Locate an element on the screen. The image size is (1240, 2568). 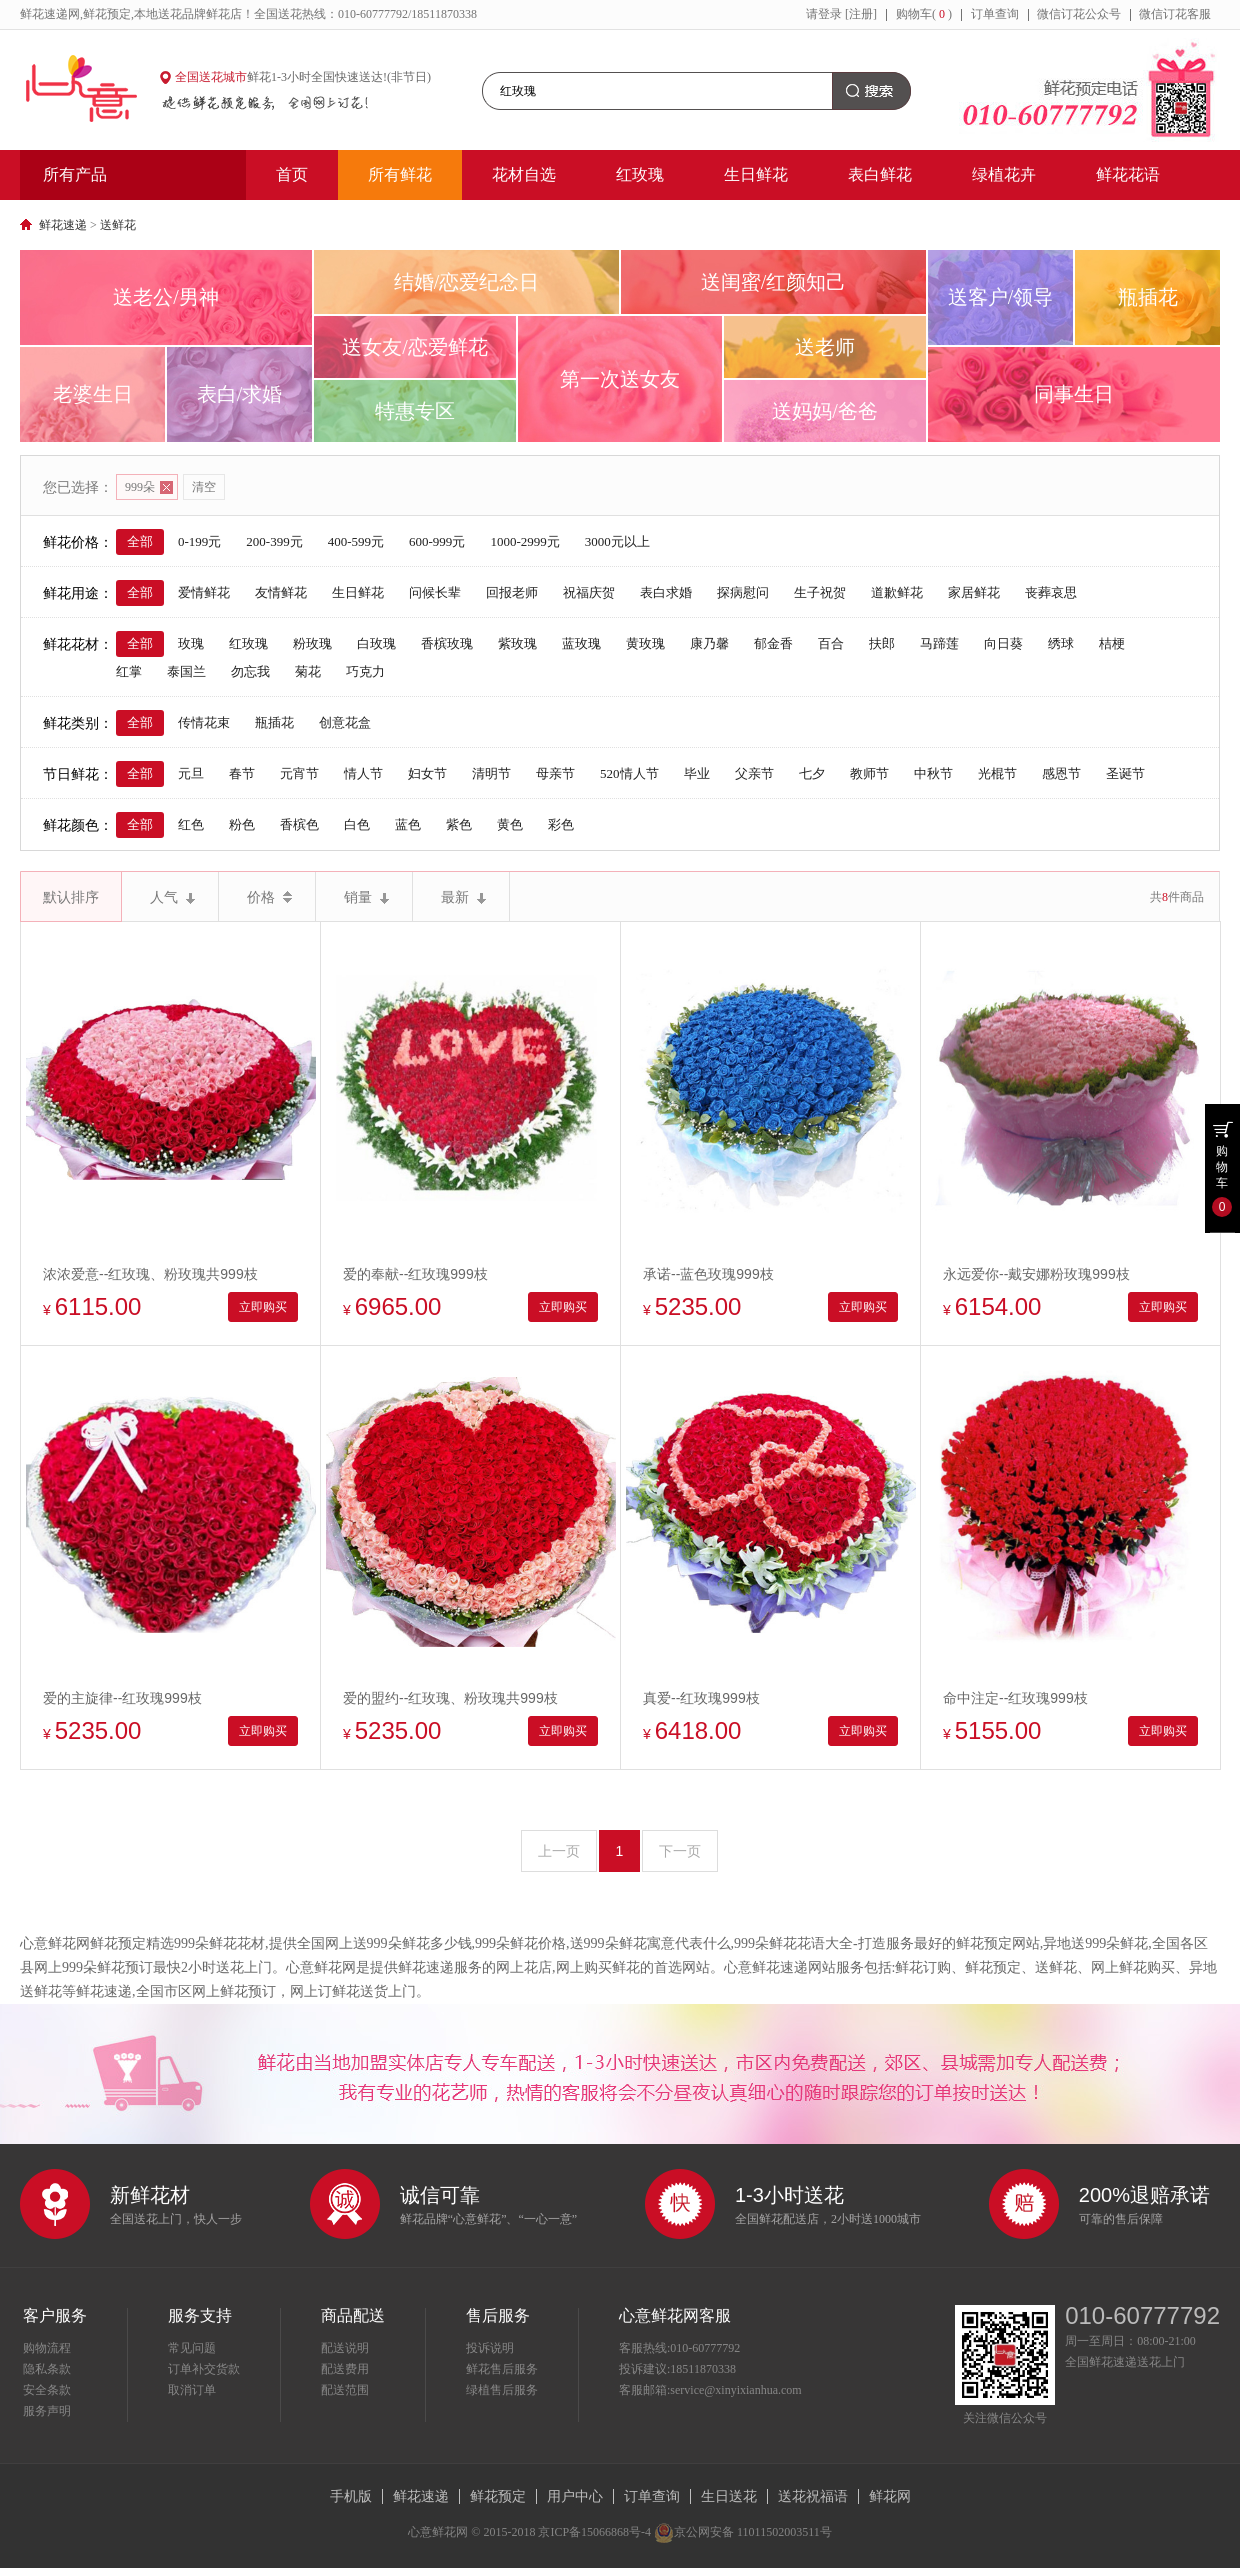
黄玫瑰 is located at coordinates (645, 643).